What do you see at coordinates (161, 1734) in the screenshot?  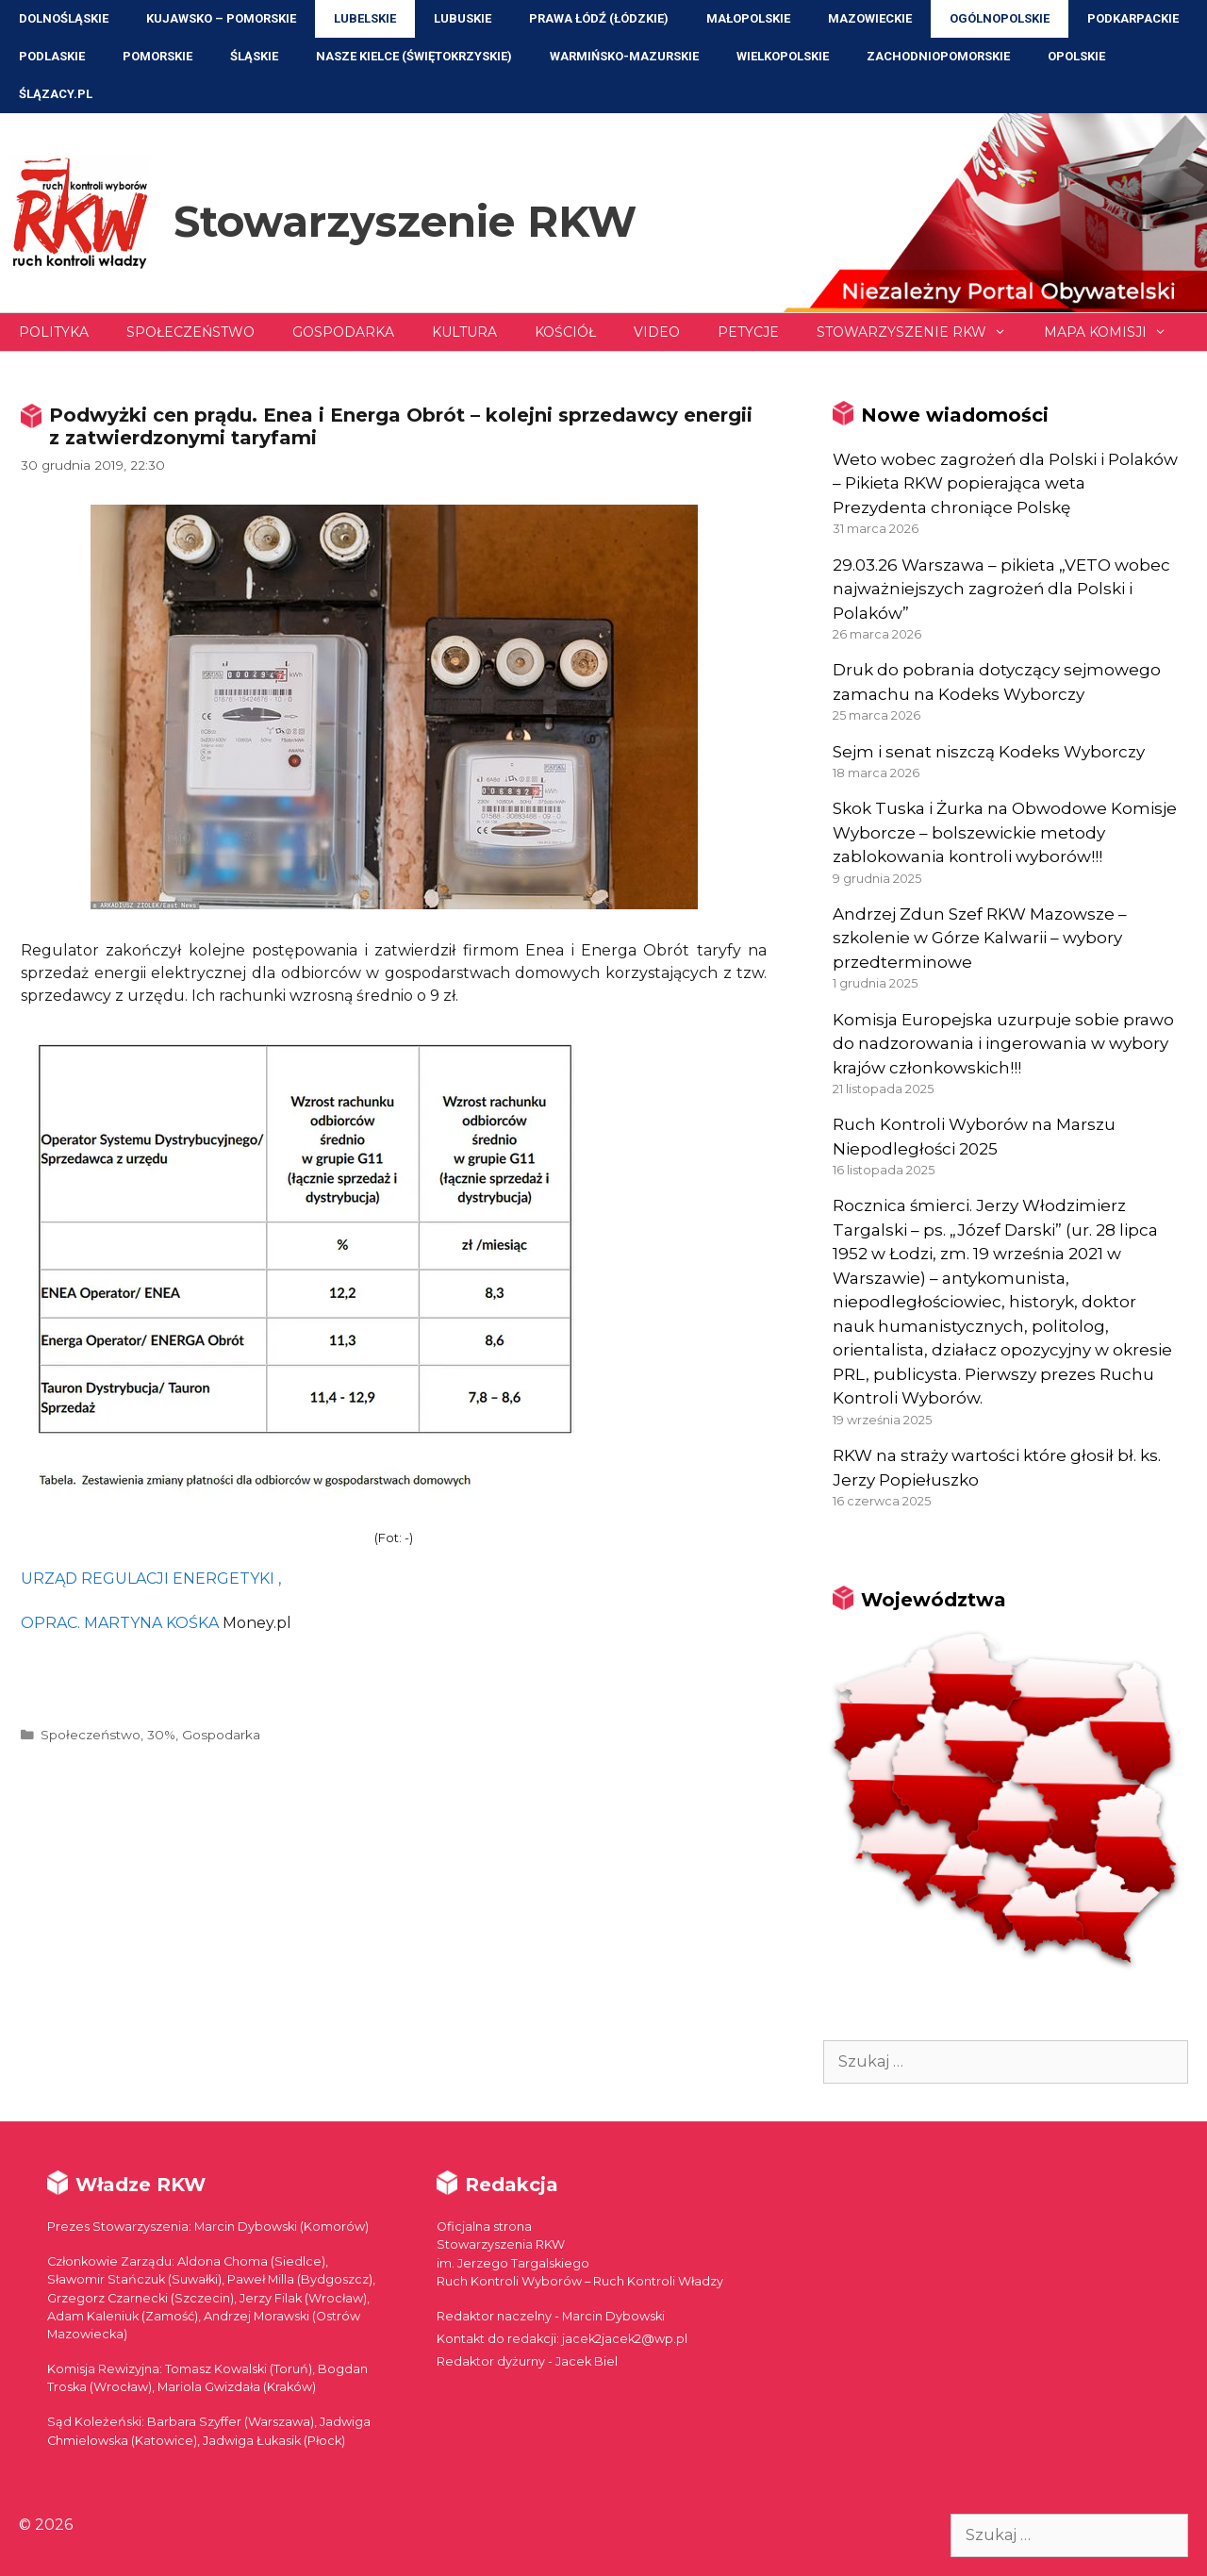 I see `30%` at bounding box center [161, 1734].